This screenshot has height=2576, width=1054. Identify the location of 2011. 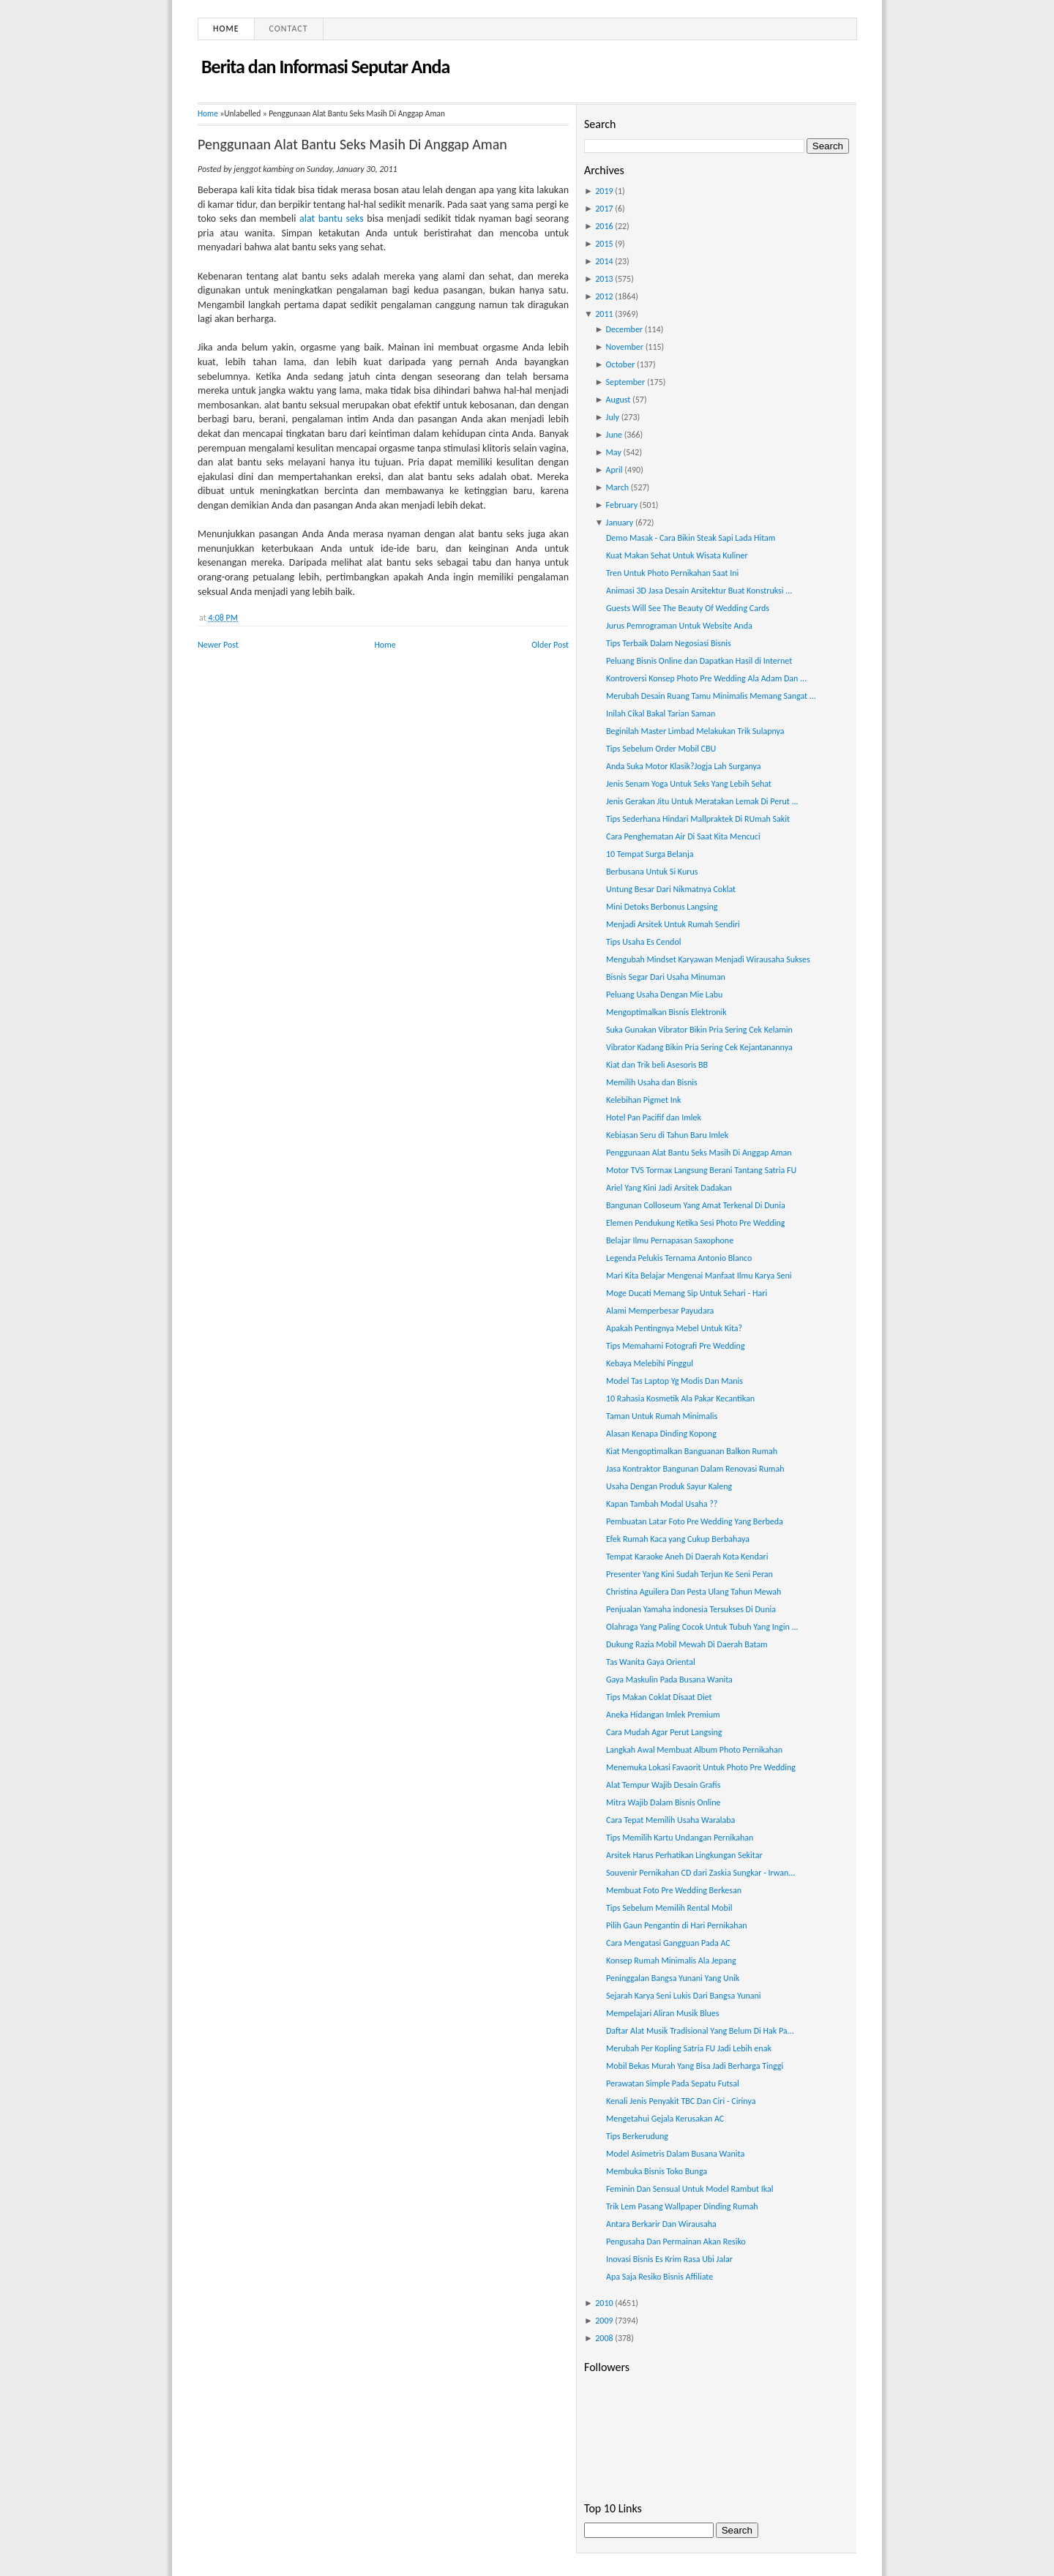
(604, 314).